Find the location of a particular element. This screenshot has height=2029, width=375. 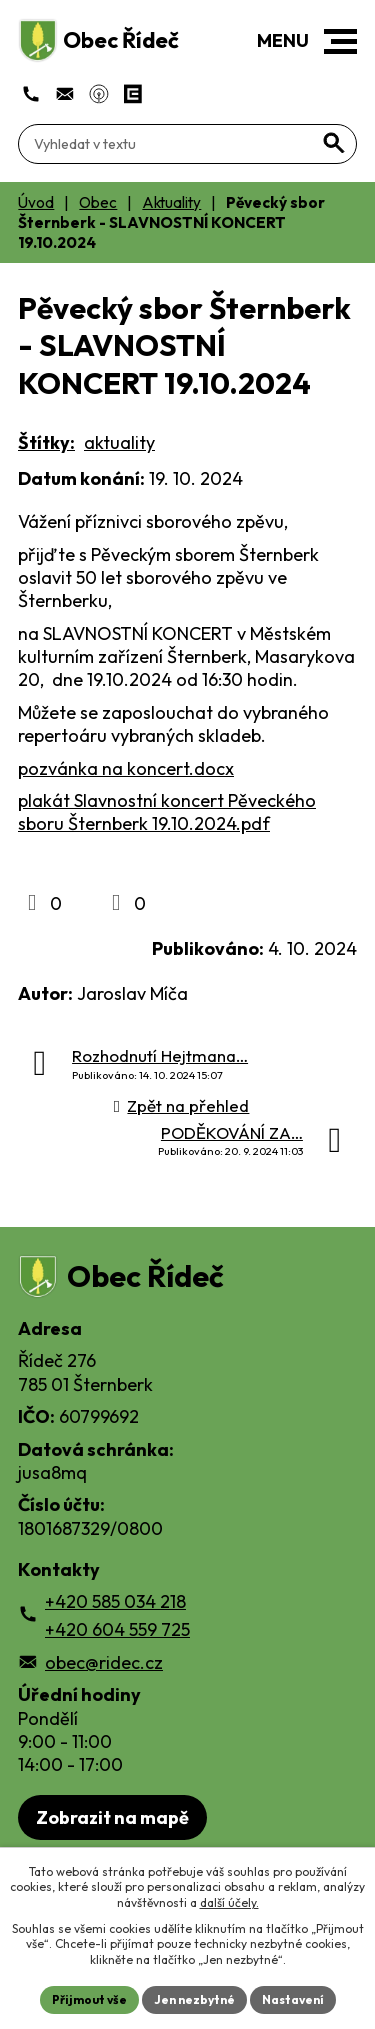

Obec is located at coordinates (98, 202).